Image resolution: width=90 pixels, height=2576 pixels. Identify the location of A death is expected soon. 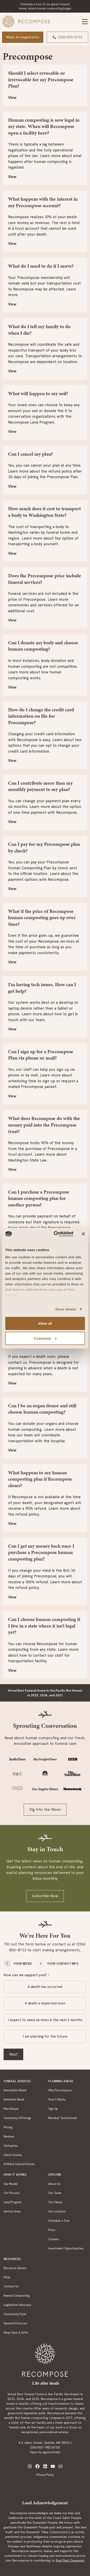
(45, 2003).